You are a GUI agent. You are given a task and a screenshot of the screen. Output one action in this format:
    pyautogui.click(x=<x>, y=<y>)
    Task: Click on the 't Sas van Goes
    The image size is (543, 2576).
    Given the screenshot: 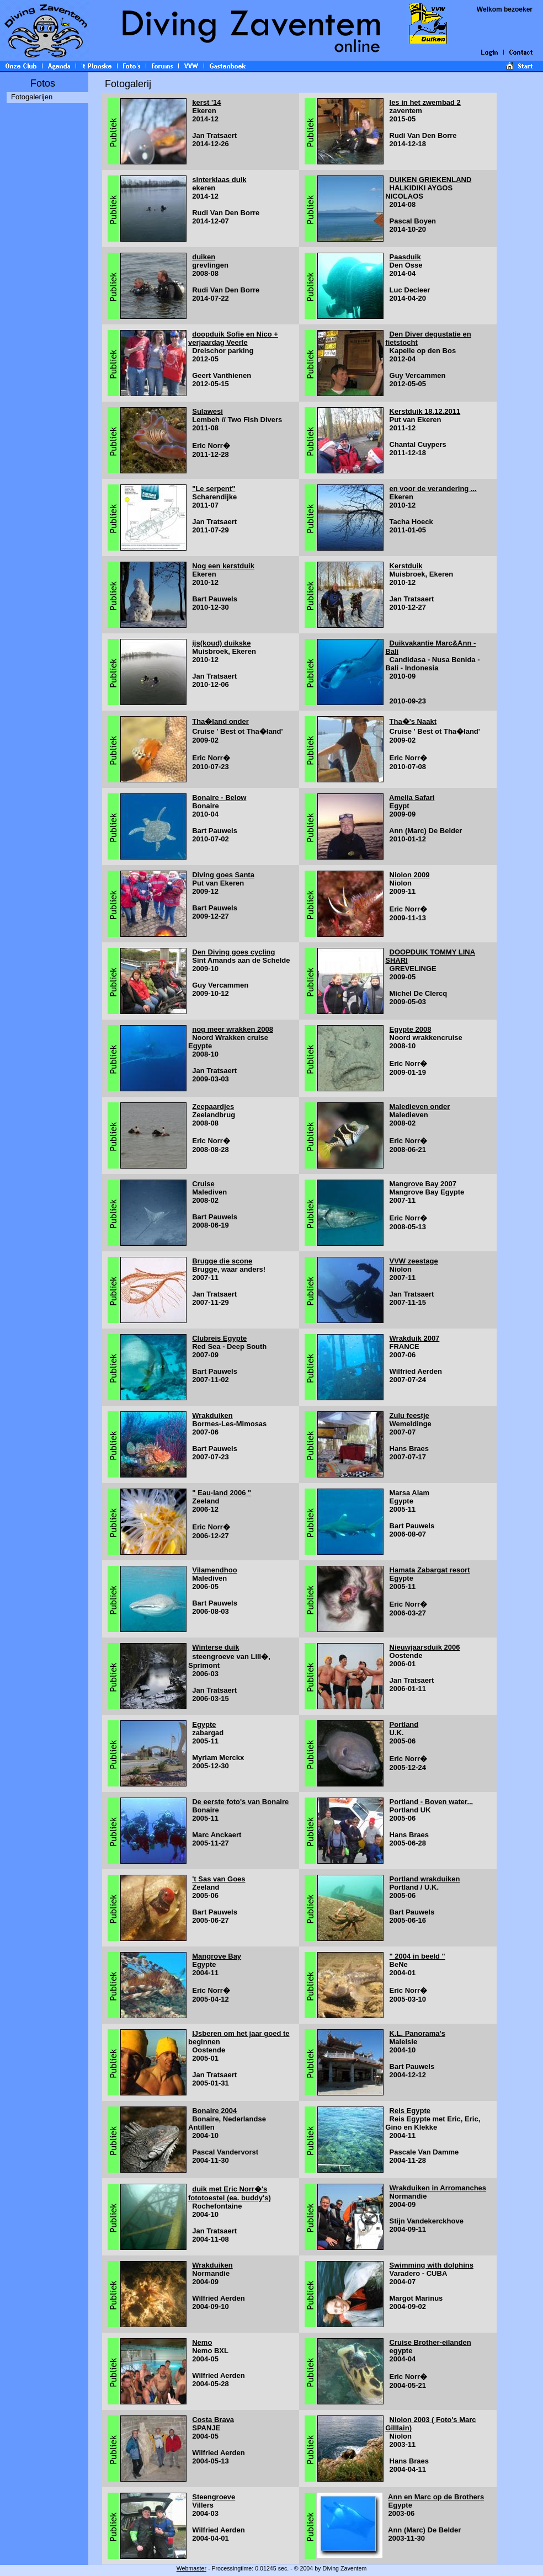 What is the action you would take?
    pyautogui.click(x=218, y=1879)
    